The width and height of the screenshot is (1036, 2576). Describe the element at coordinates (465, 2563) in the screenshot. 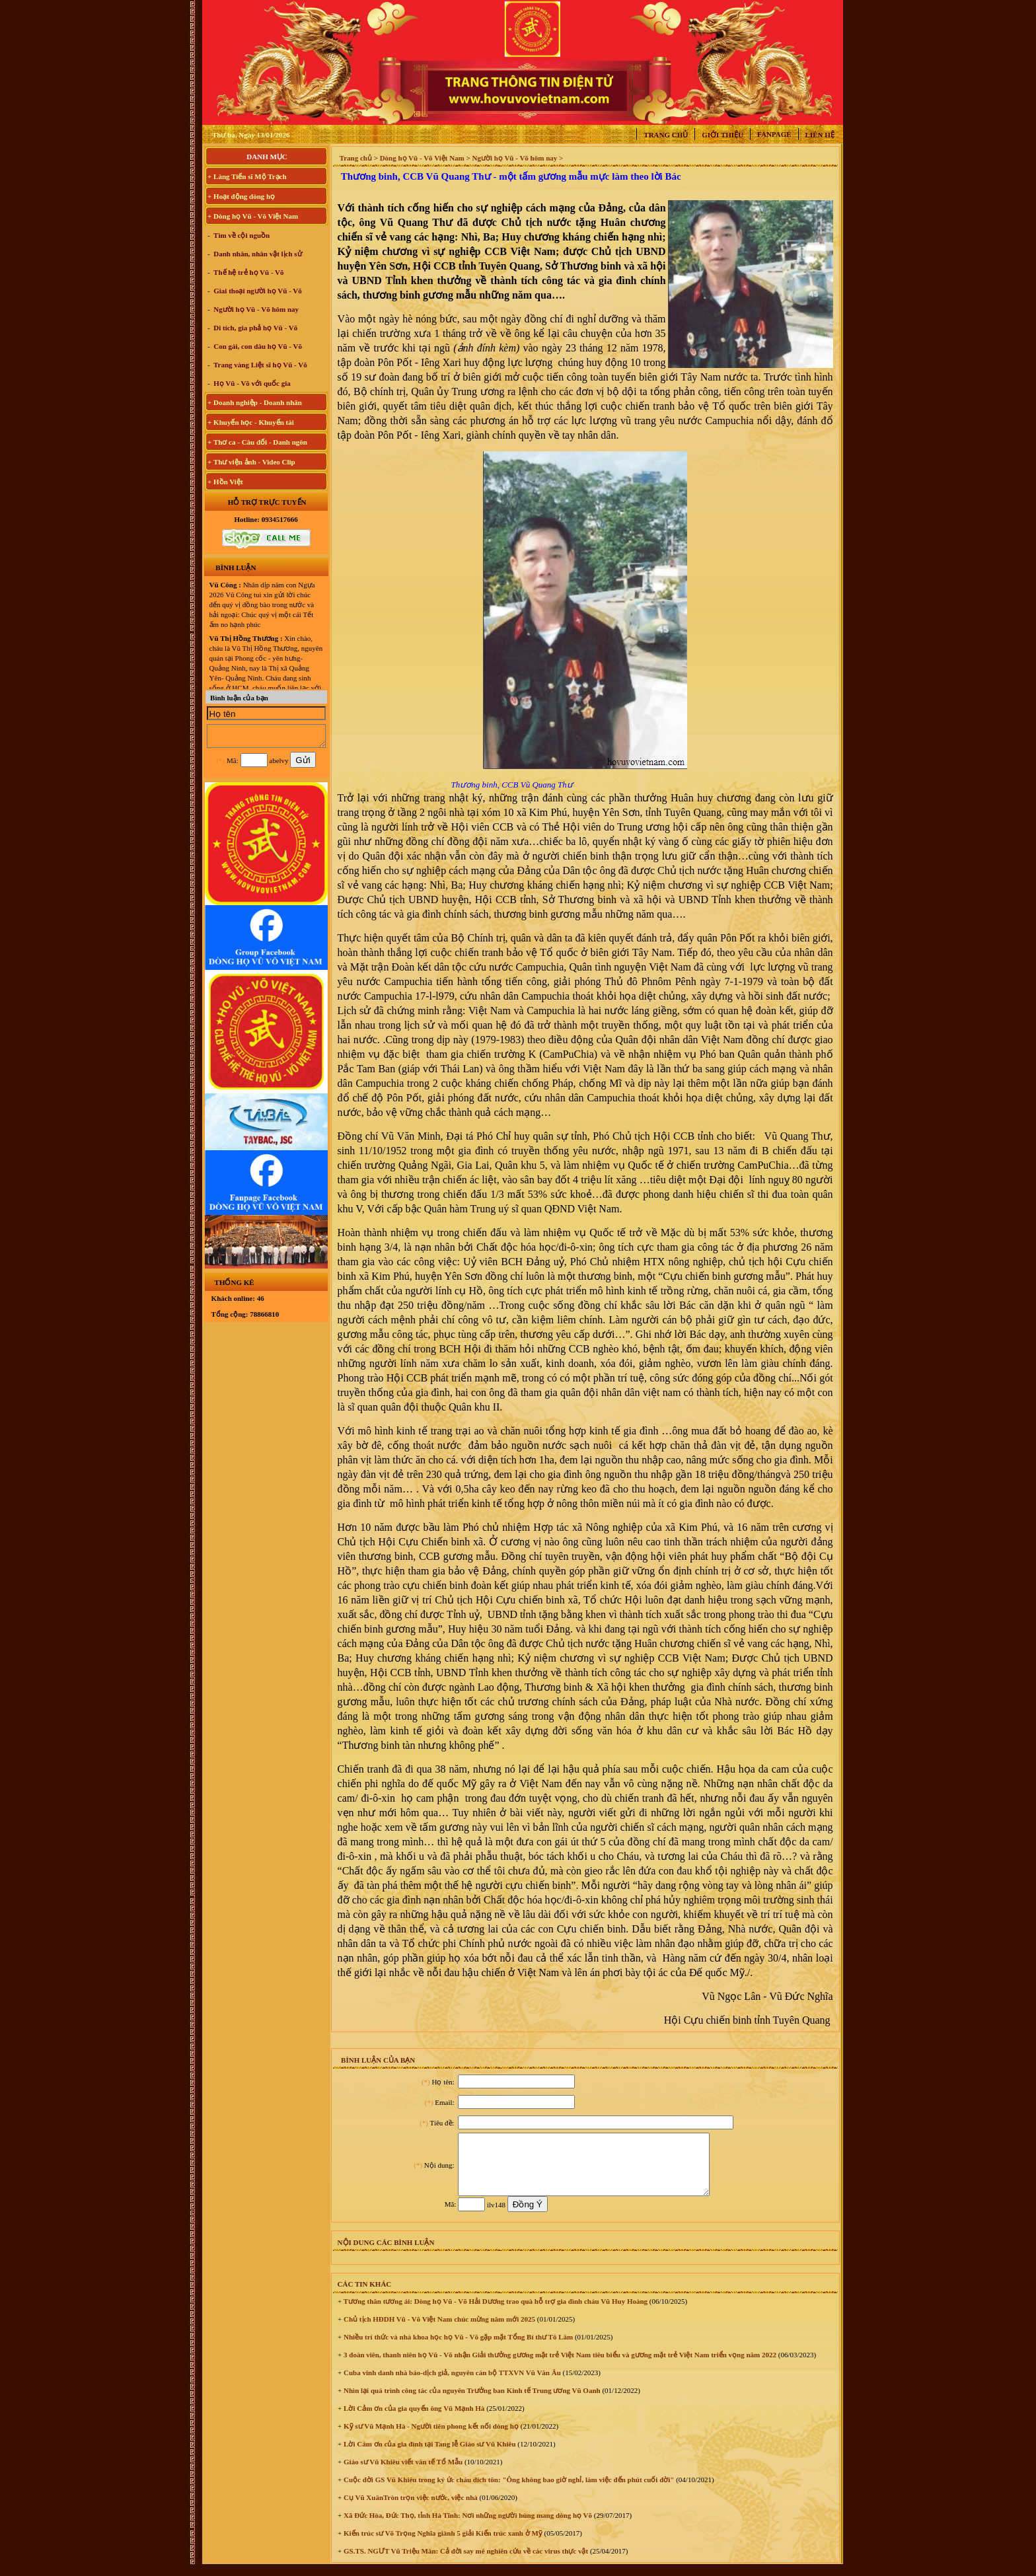

I see `GS.TS. NGƯT Vũ Triệu Mân: Cả đời say mê nghiên cứu về các virus thực vật` at that location.